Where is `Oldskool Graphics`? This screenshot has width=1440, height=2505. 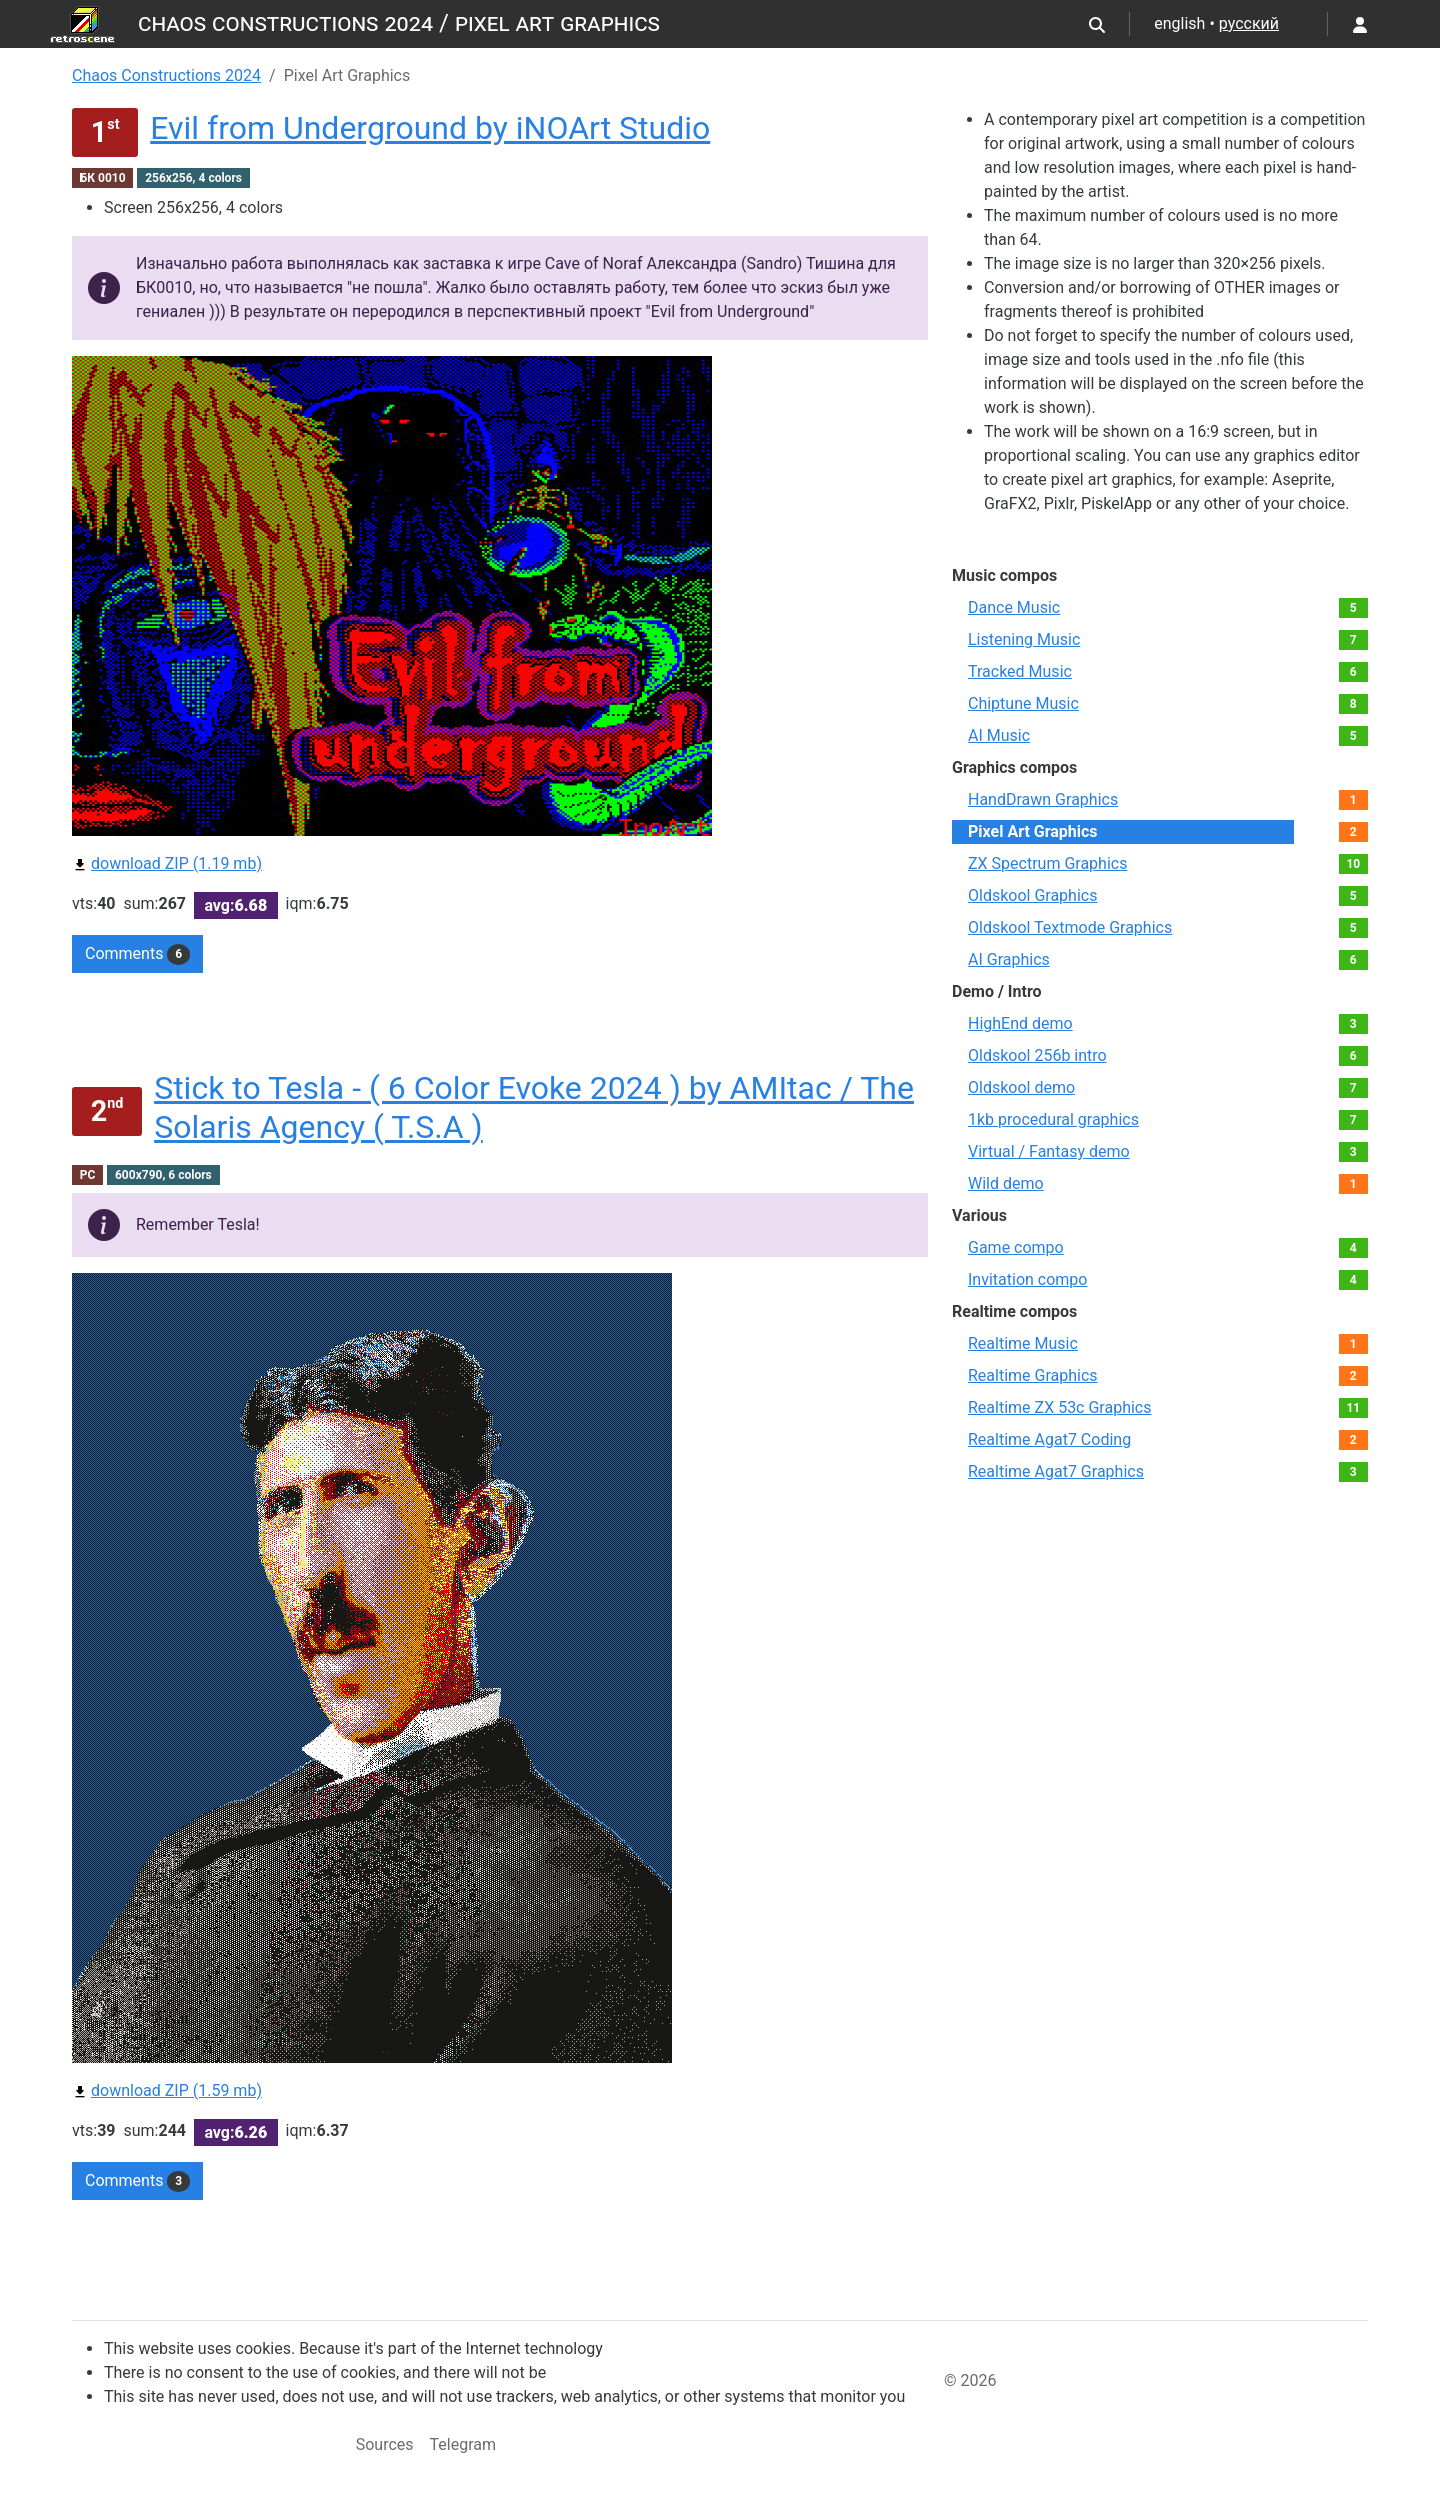
Oldskool Graphics is located at coordinates (1032, 895).